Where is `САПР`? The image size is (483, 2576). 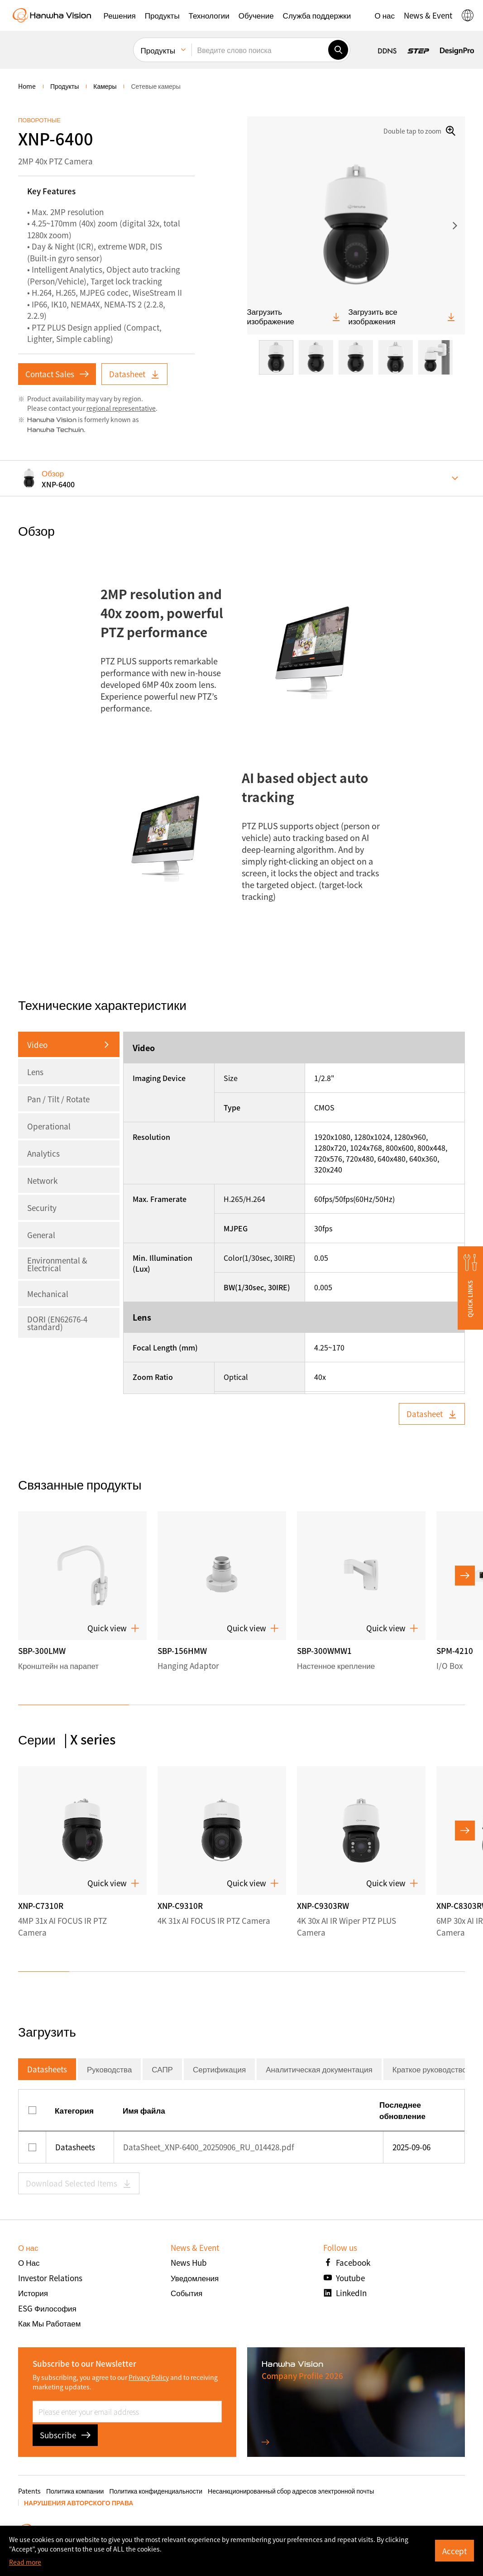 САПР is located at coordinates (162, 2069).